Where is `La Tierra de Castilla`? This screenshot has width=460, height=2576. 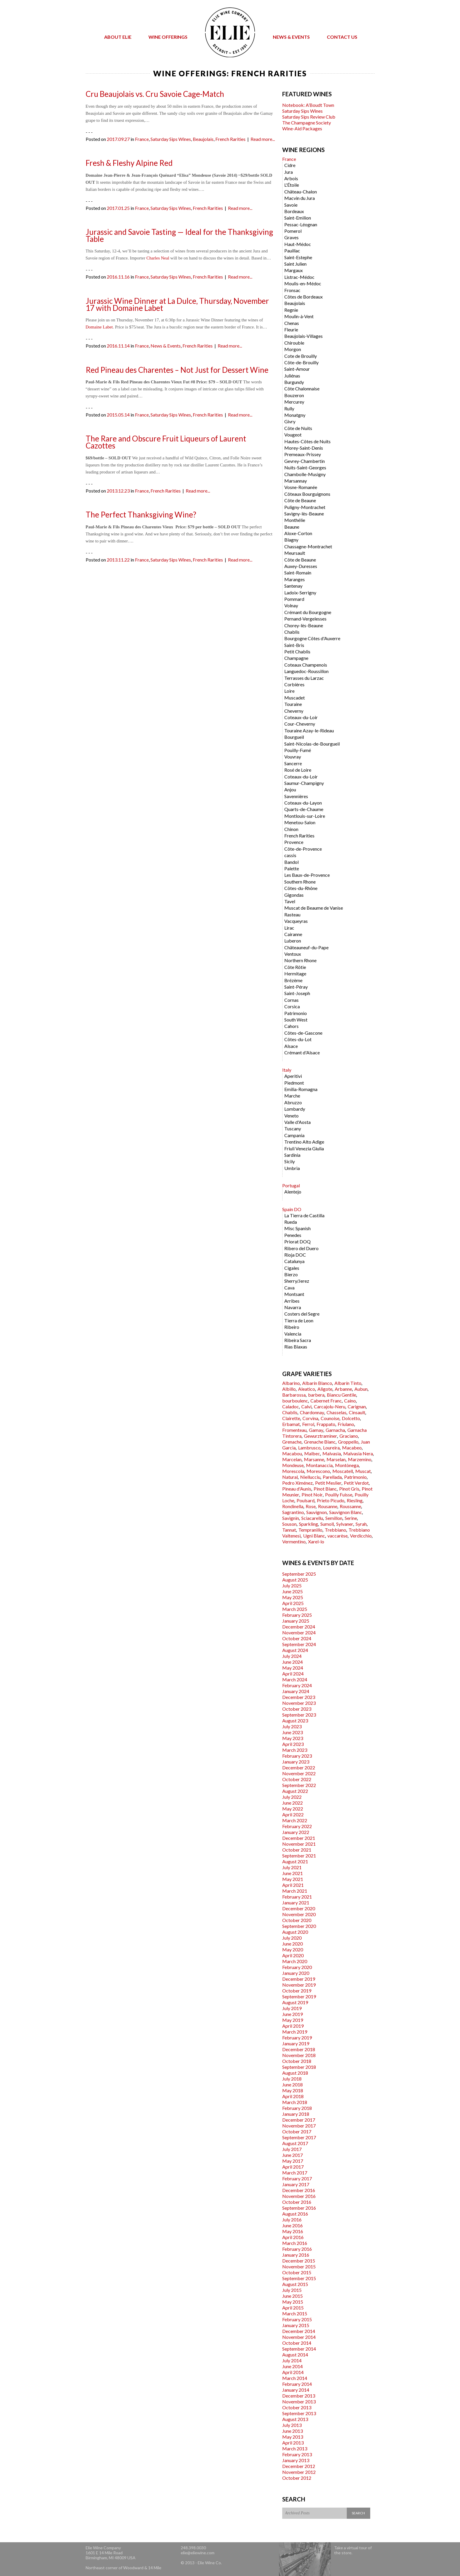
La Tierra de Castilla is located at coordinates (304, 1215).